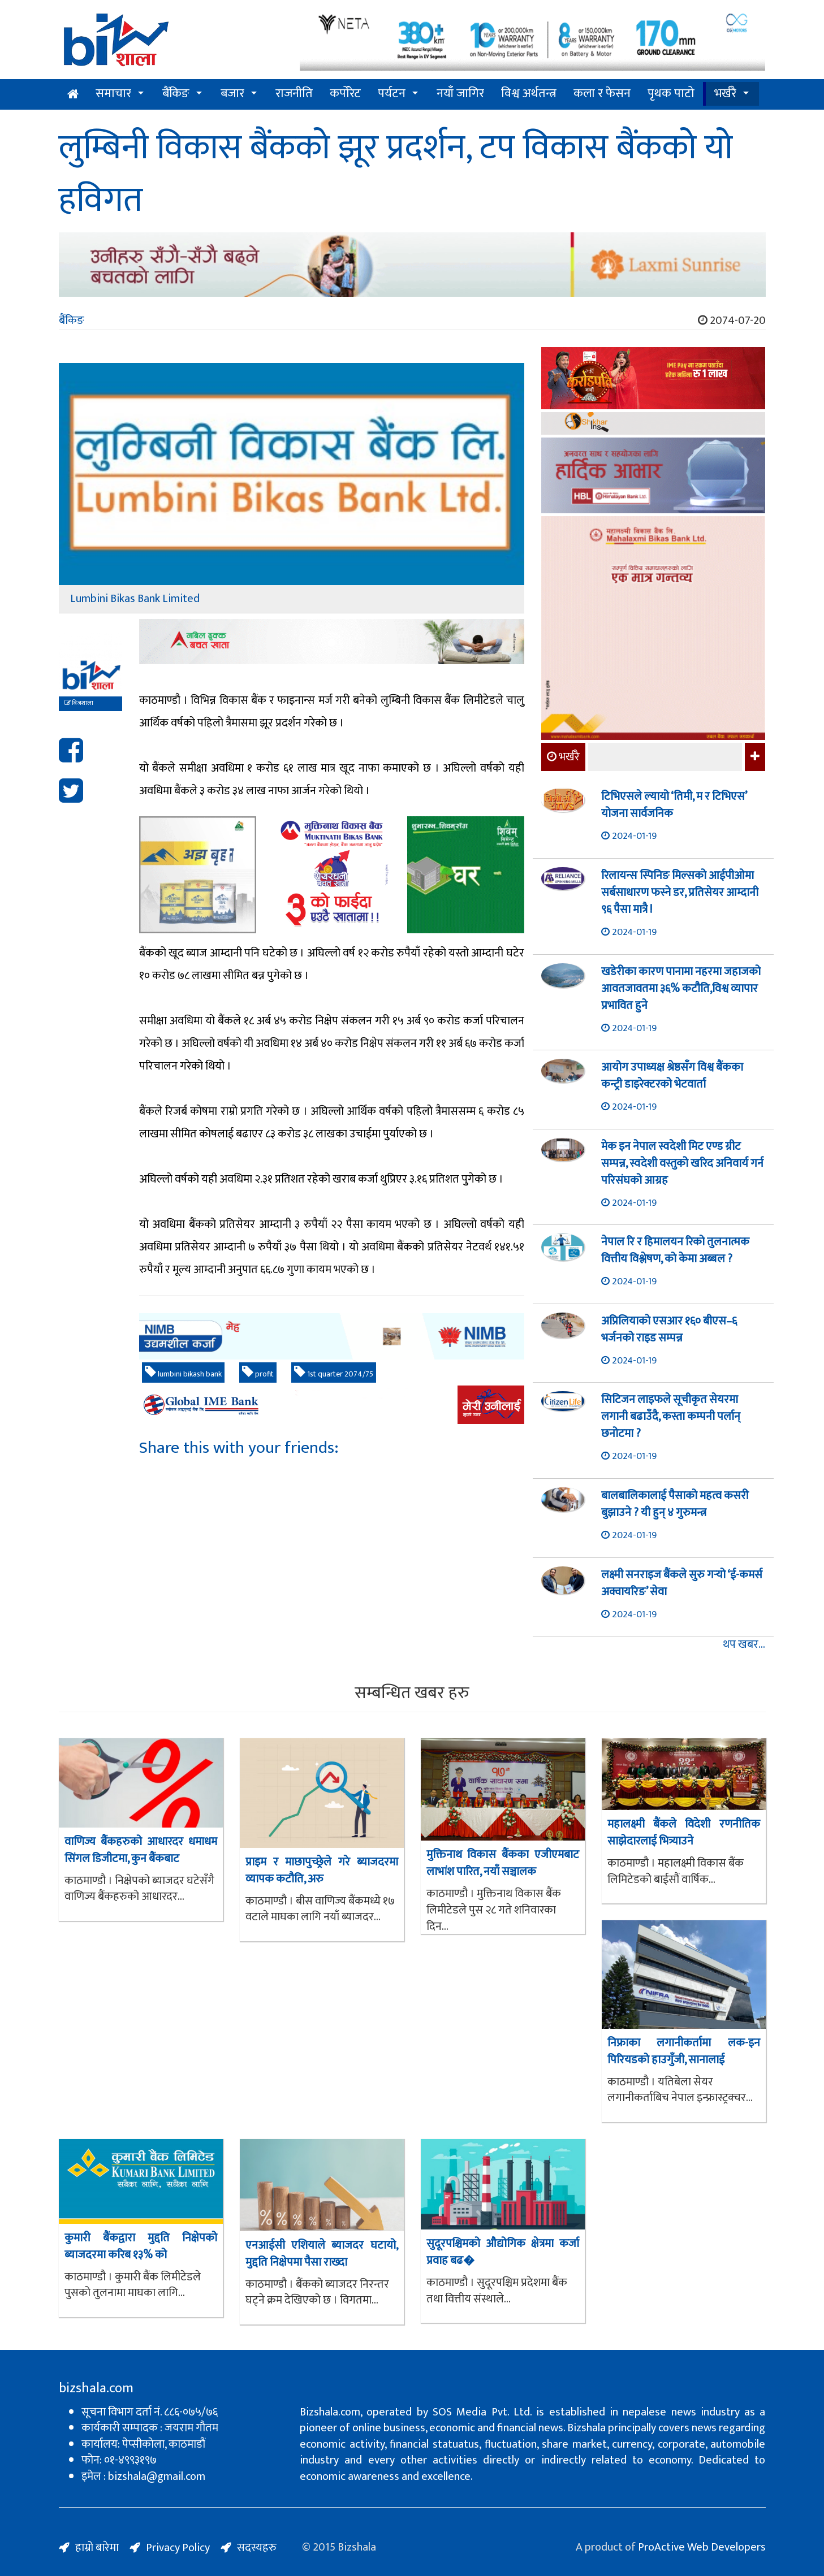 The width and height of the screenshot is (824, 2576). Describe the element at coordinates (183, 1373) in the screenshot. I see `lumbini bikash bank` at that location.